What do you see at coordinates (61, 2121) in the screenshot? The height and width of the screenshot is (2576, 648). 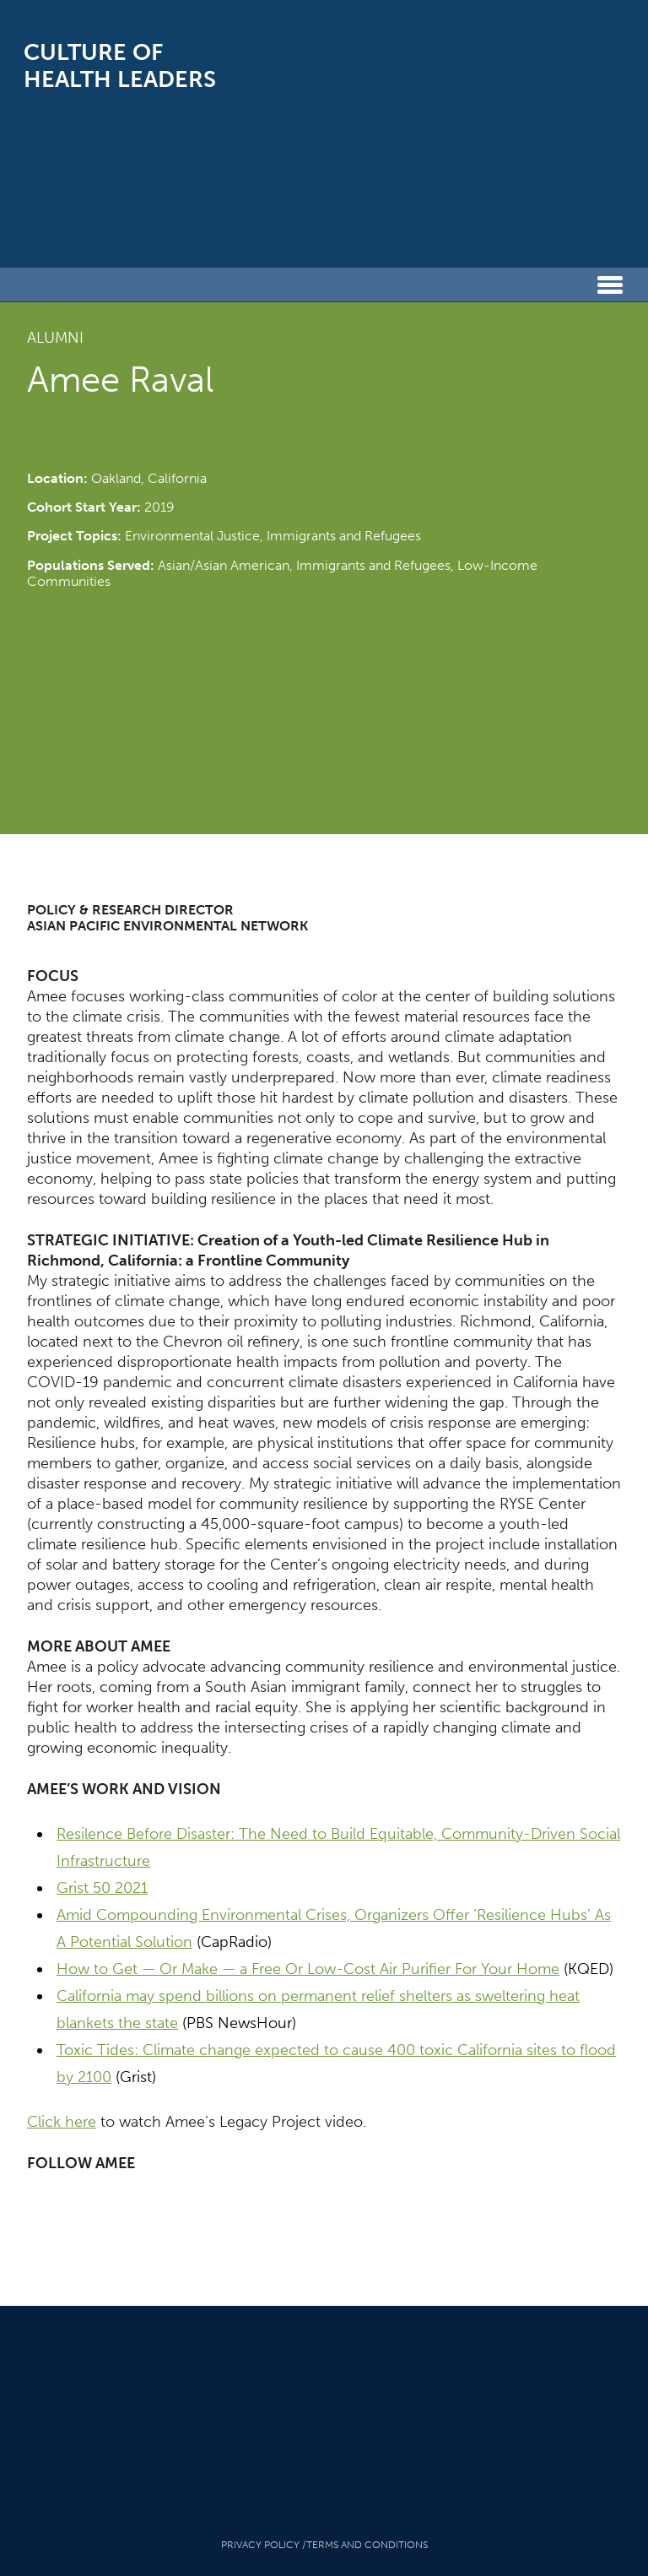 I see `Click here` at bounding box center [61, 2121].